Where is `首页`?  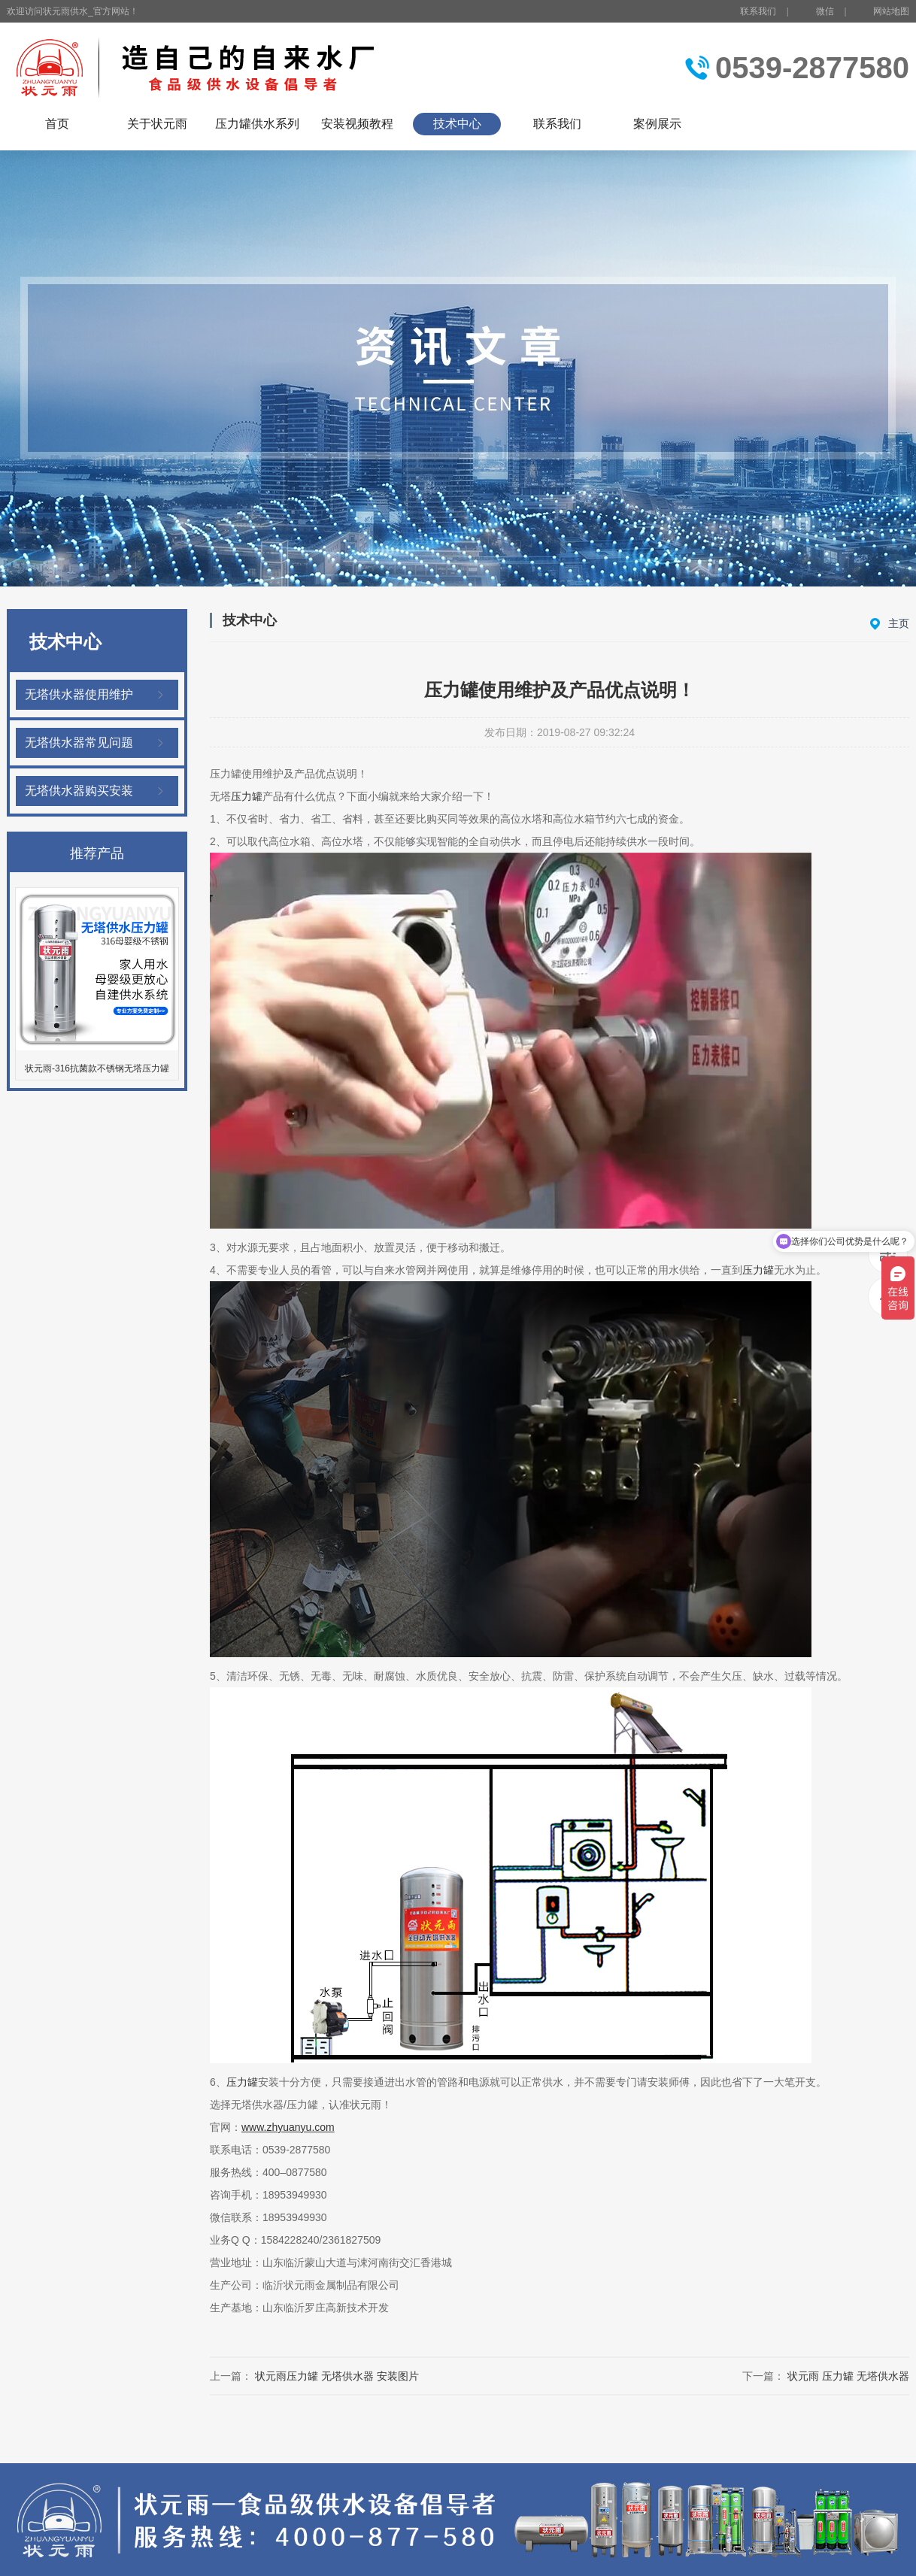 首页 is located at coordinates (57, 123).